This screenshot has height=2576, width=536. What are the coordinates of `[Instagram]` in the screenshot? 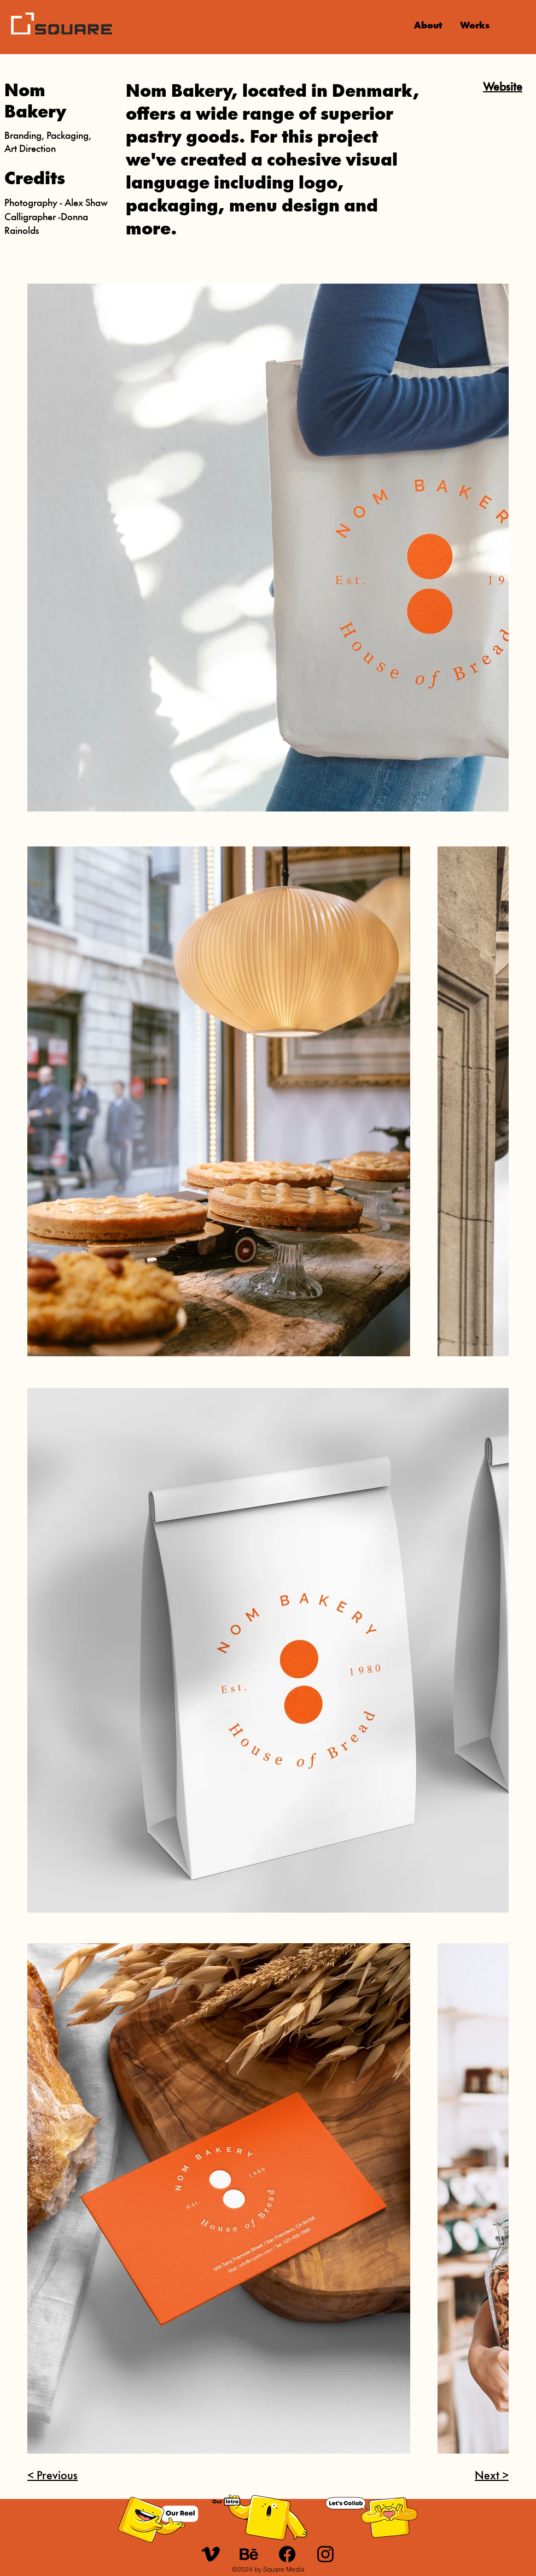 It's located at (325, 2554).